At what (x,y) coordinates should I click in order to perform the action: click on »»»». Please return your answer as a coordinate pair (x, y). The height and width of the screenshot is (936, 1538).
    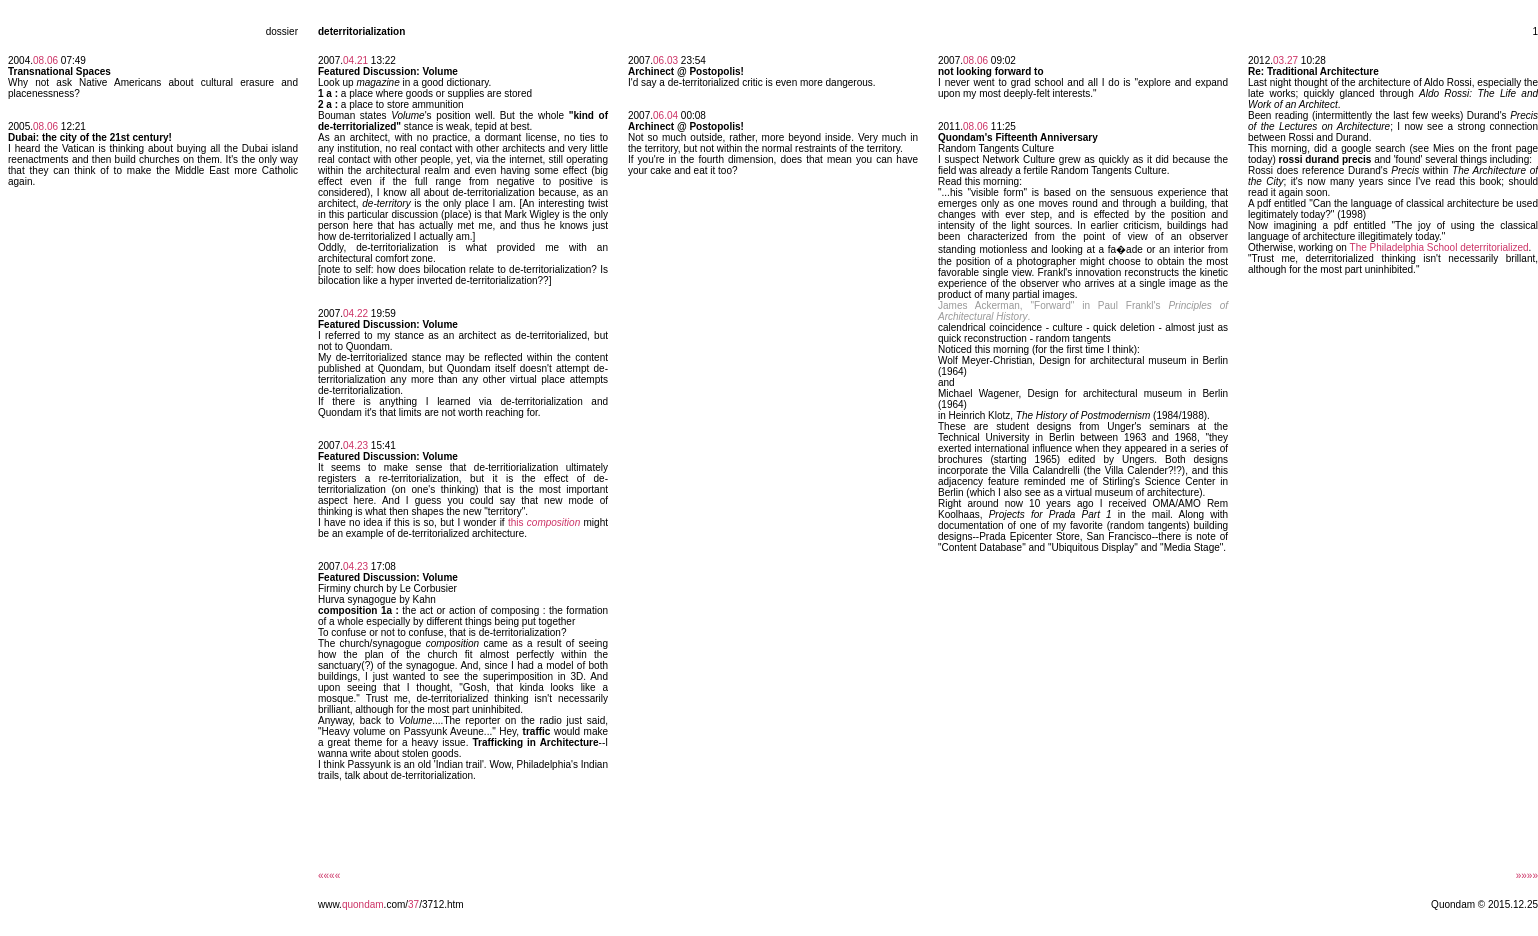
    Looking at the image, I should click on (1527, 875).